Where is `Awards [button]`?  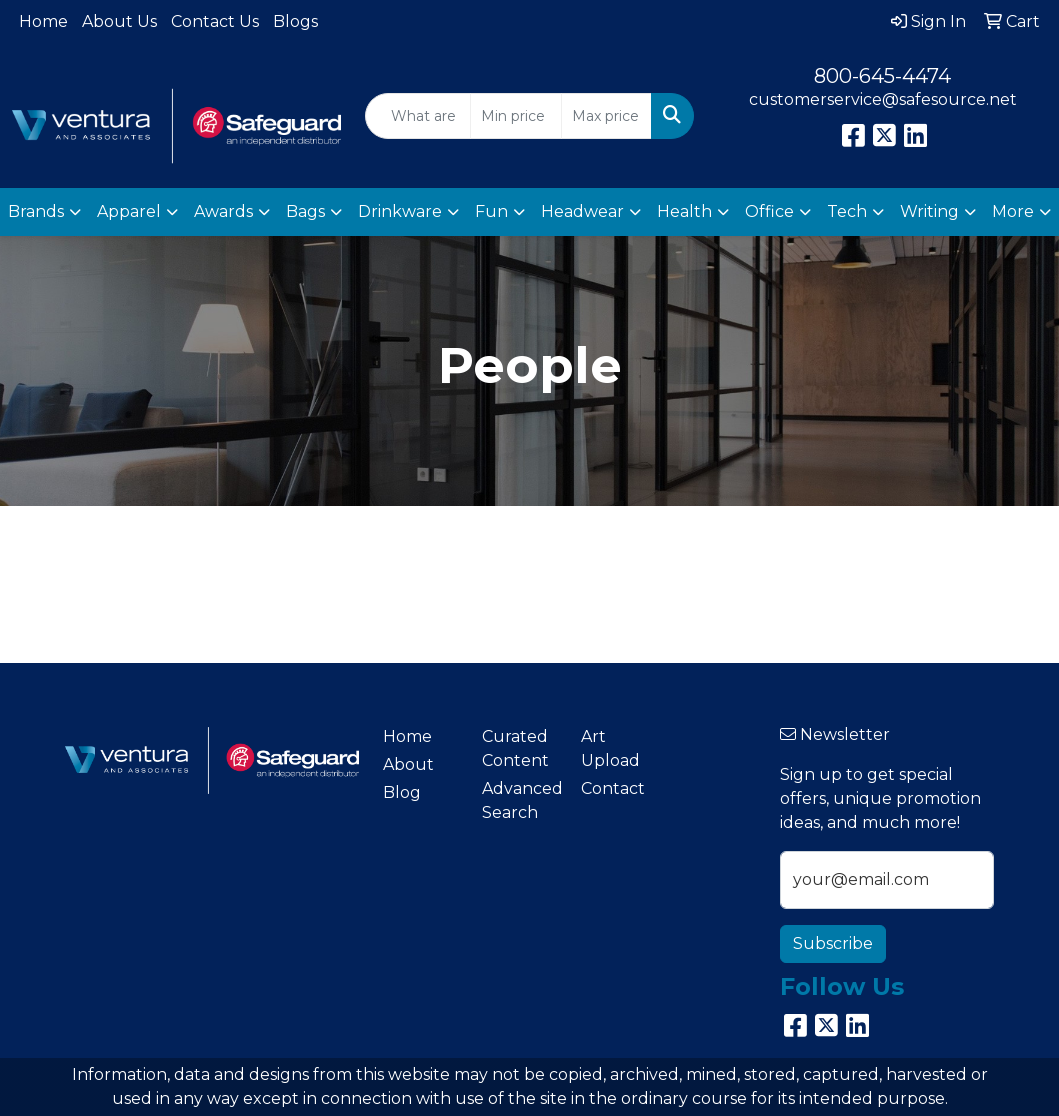
Awards [button] is located at coordinates (223, 211).